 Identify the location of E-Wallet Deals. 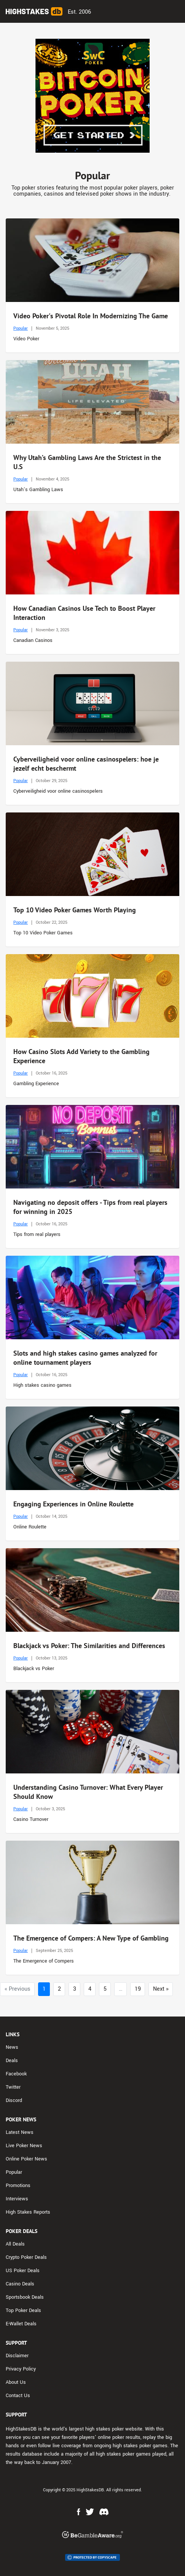
(21, 2323).